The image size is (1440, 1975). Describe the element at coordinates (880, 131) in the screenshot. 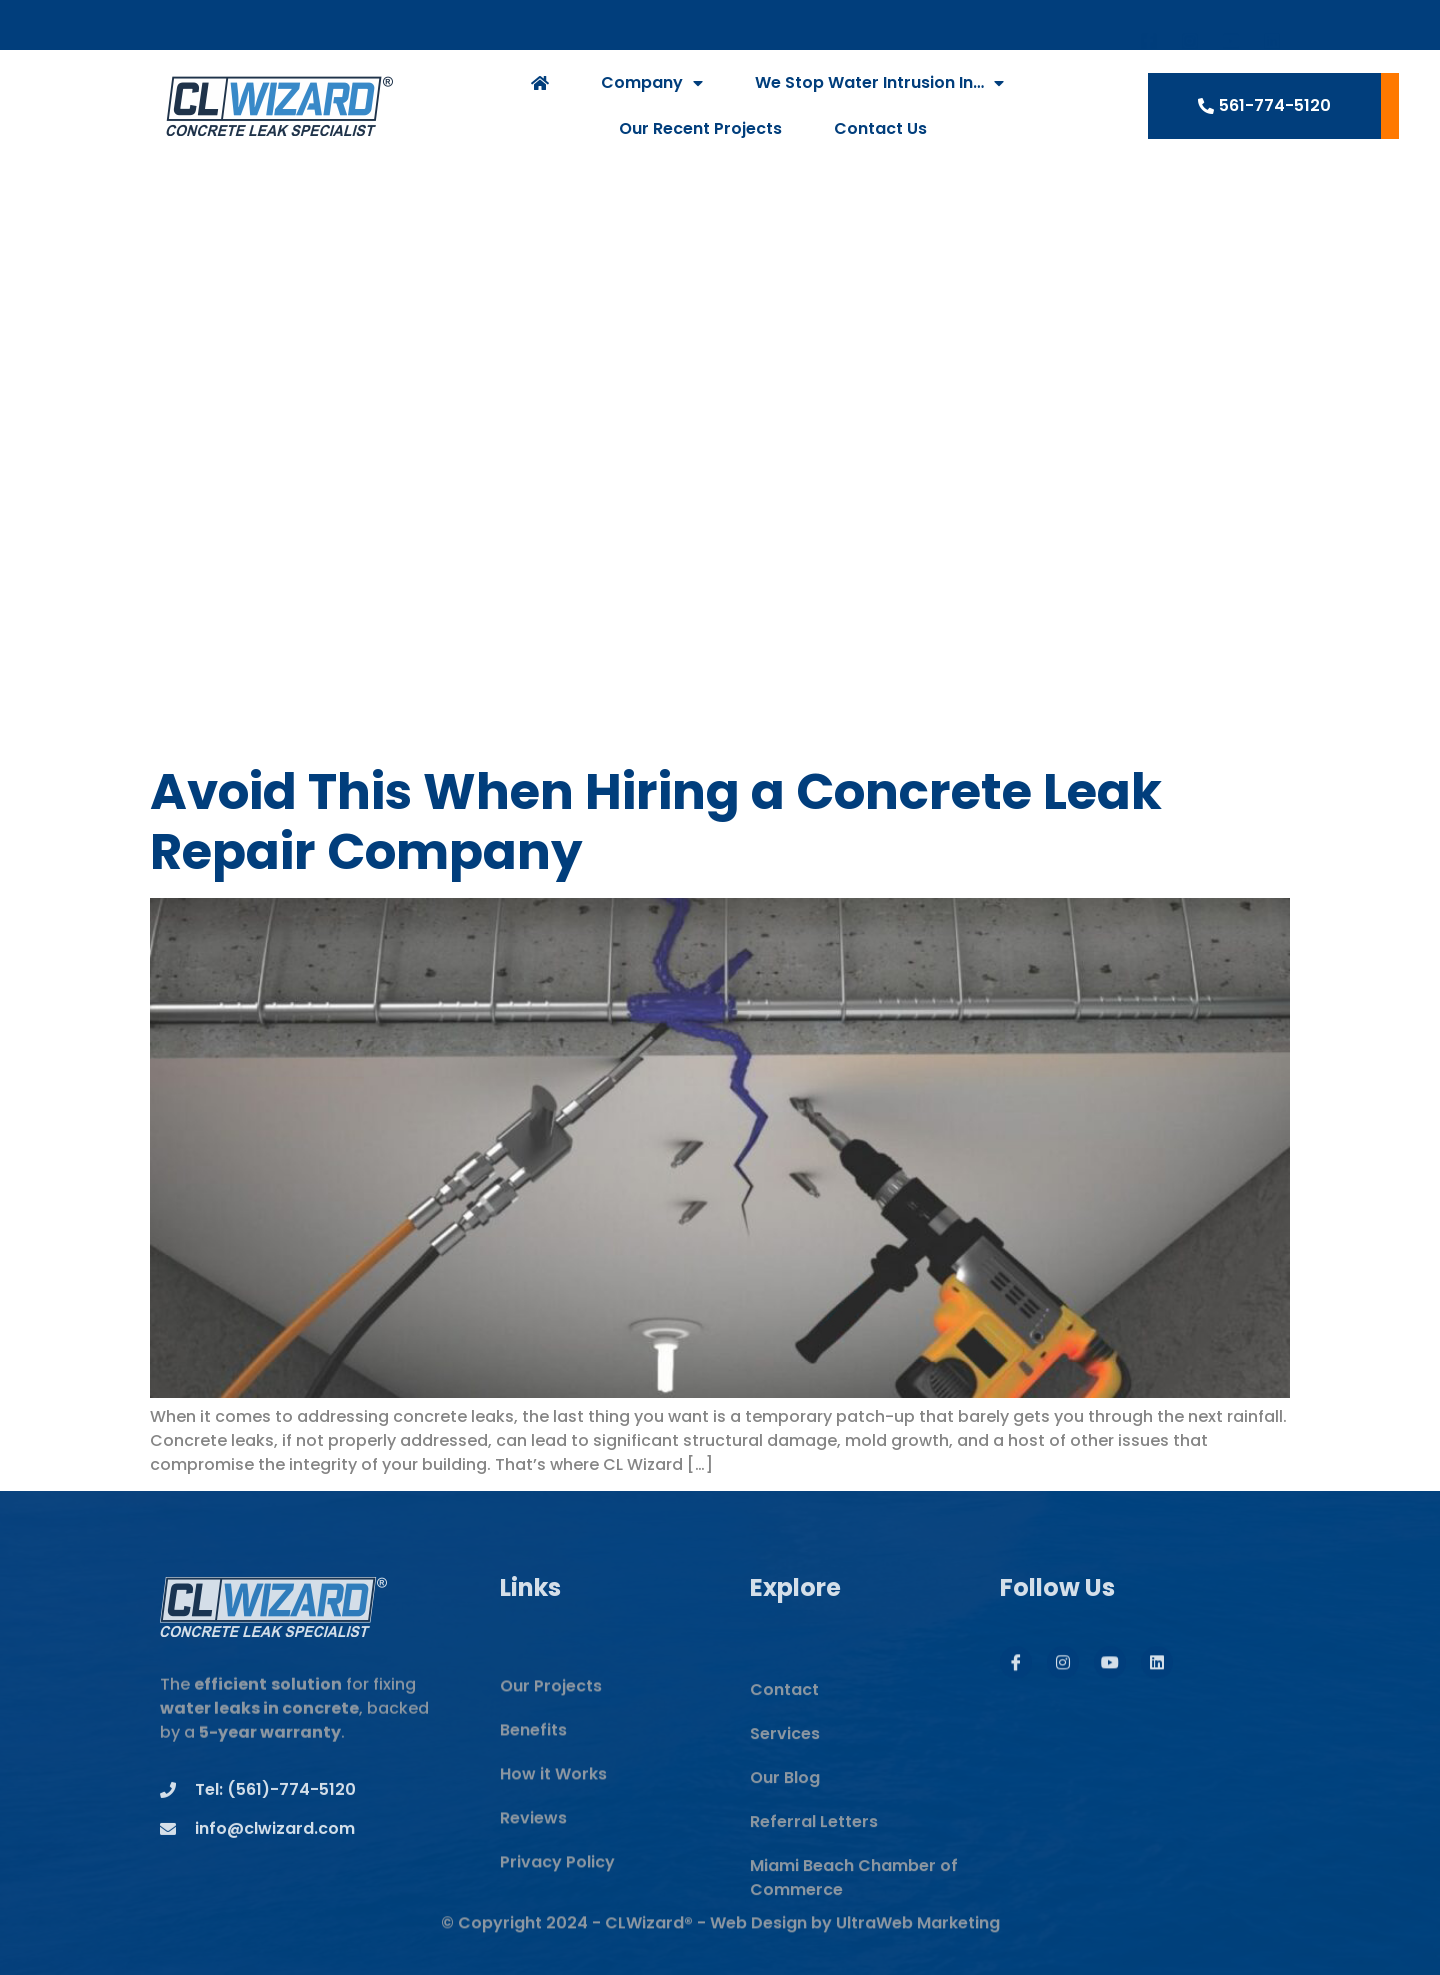

I see `Contact Us` at that location.